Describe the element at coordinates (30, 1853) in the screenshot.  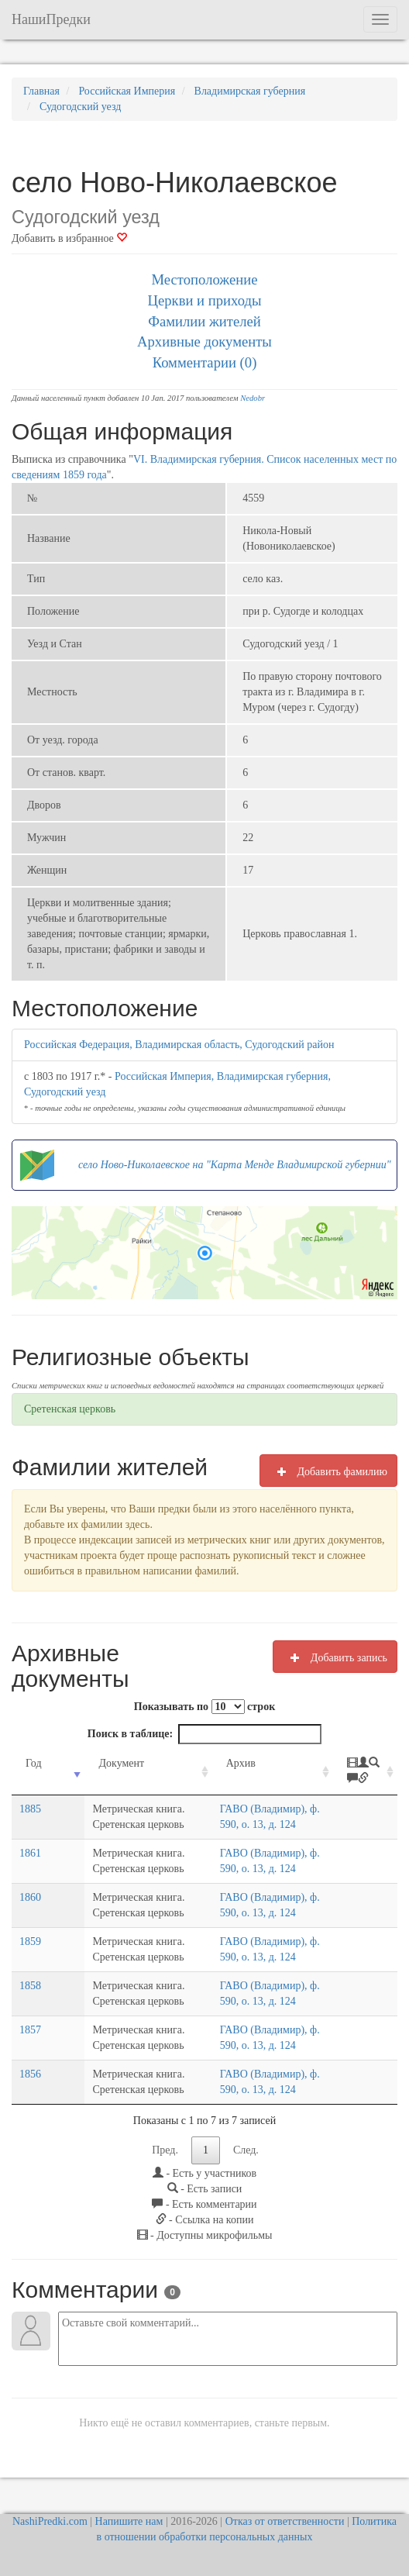
I see `1861` at that location.